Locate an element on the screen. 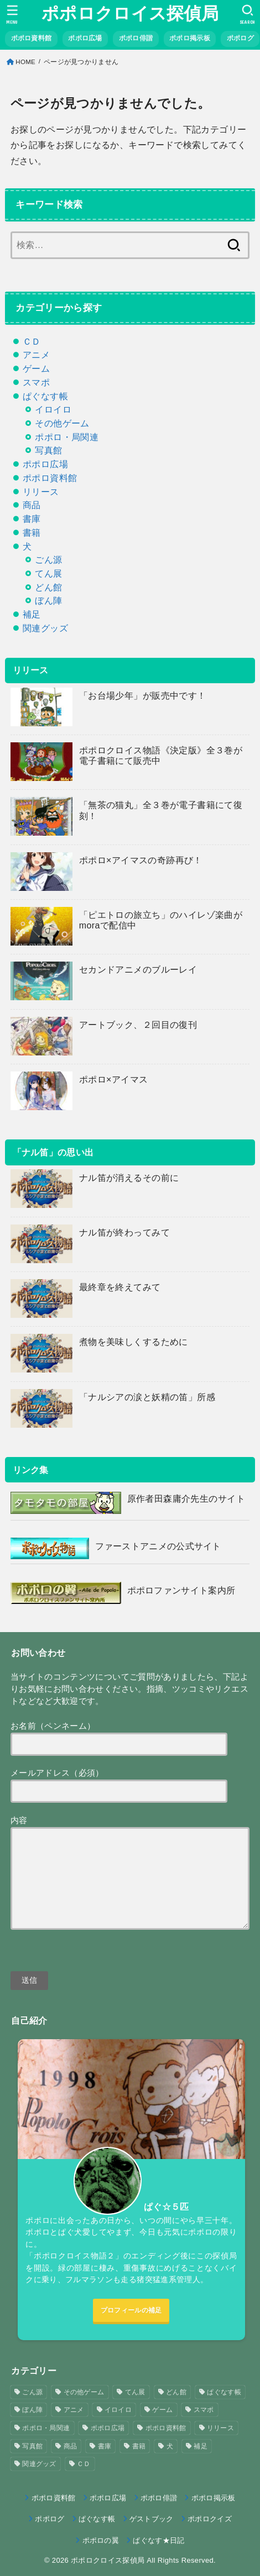  書庫 [書庫 (3個の項目)] is located at coordinates (105, 2446).